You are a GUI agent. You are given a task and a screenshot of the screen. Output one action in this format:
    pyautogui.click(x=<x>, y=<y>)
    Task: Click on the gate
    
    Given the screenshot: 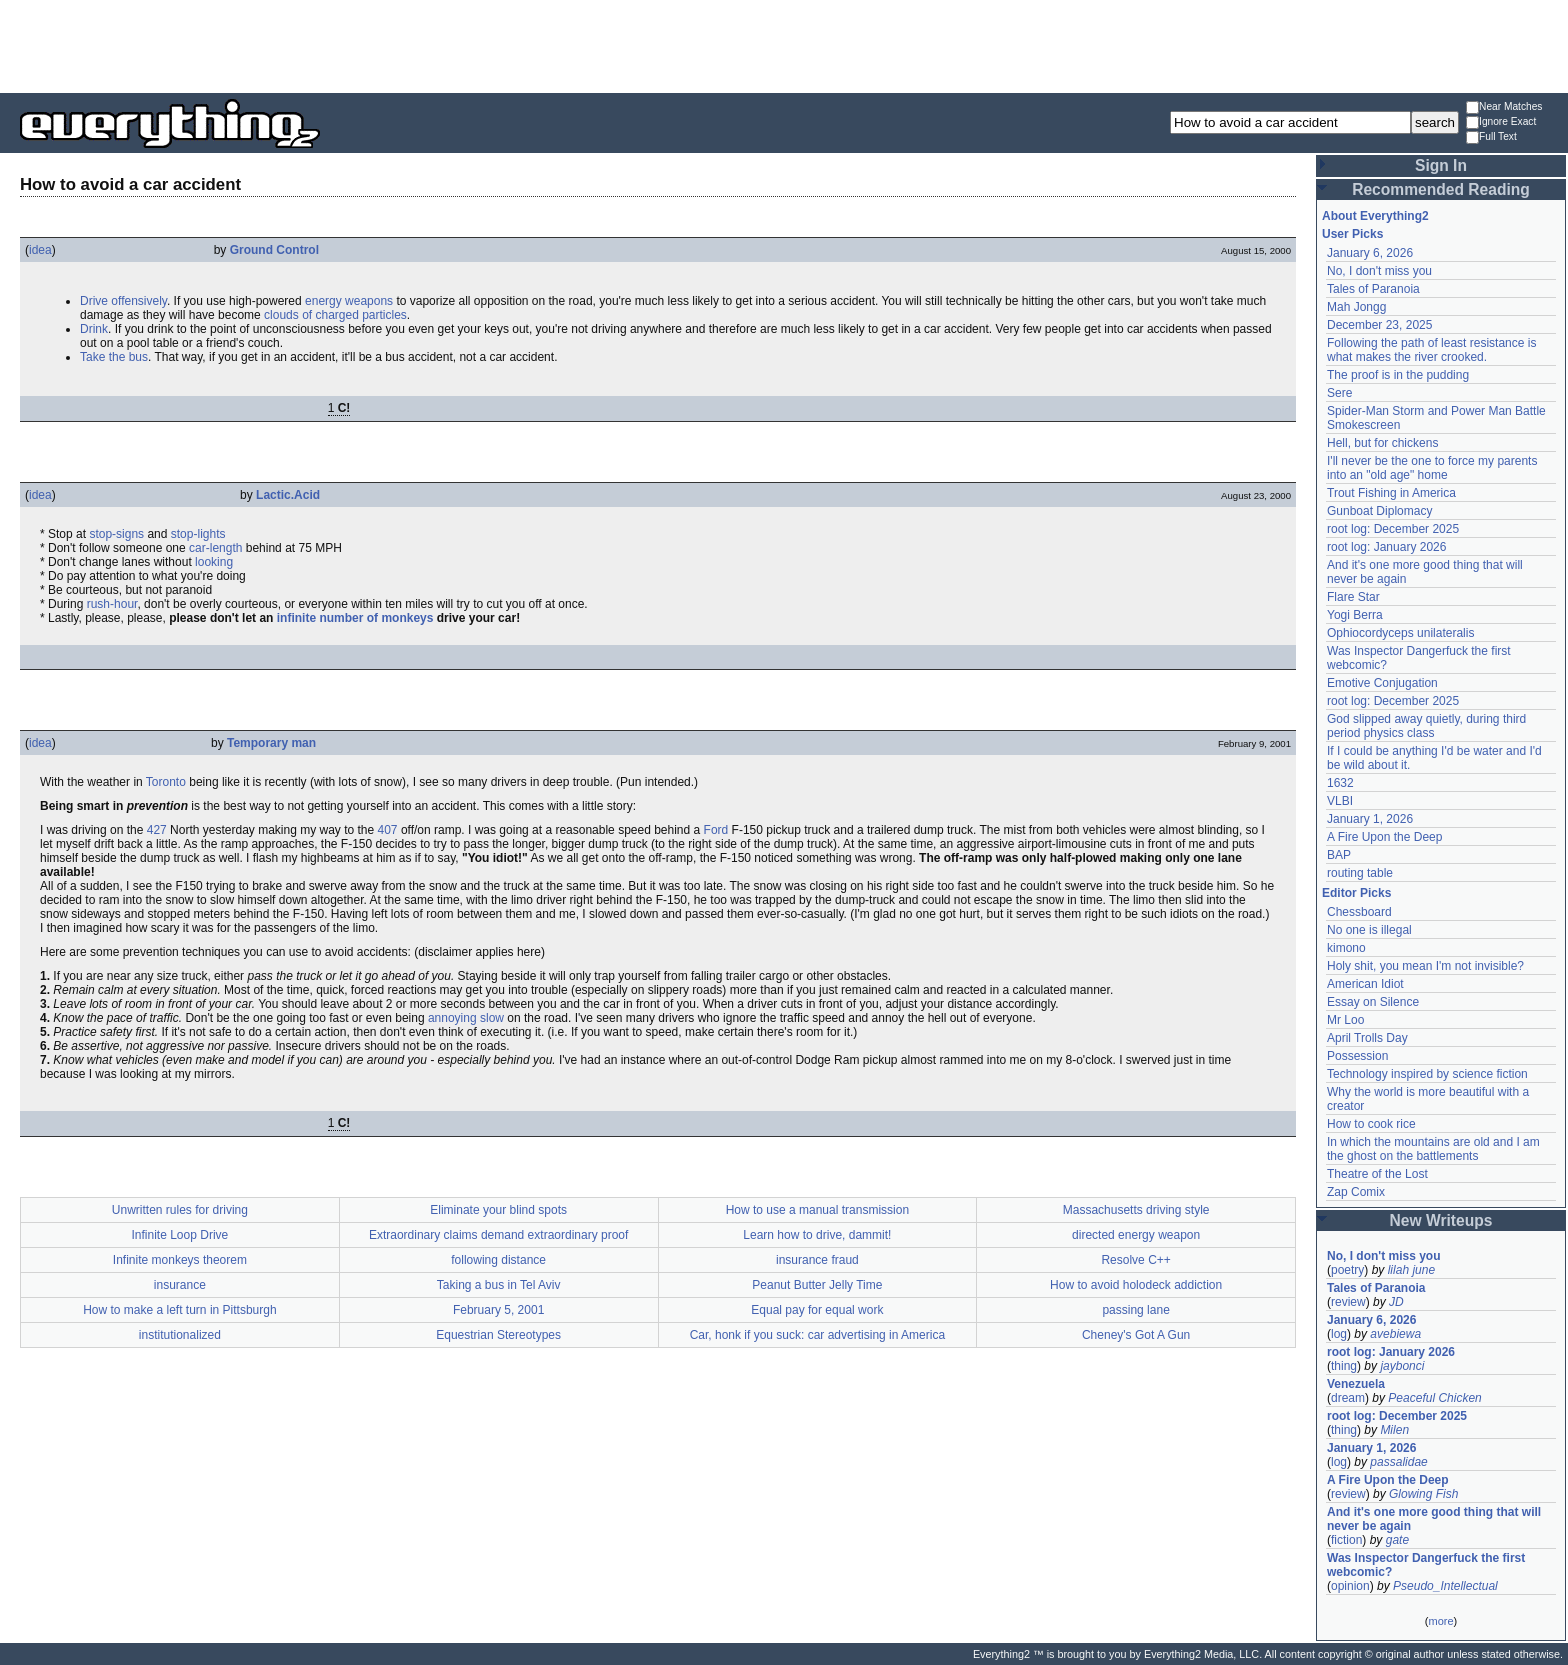 What is the action you would take?
    pyautogui.click(x=1397, y=1540)
    